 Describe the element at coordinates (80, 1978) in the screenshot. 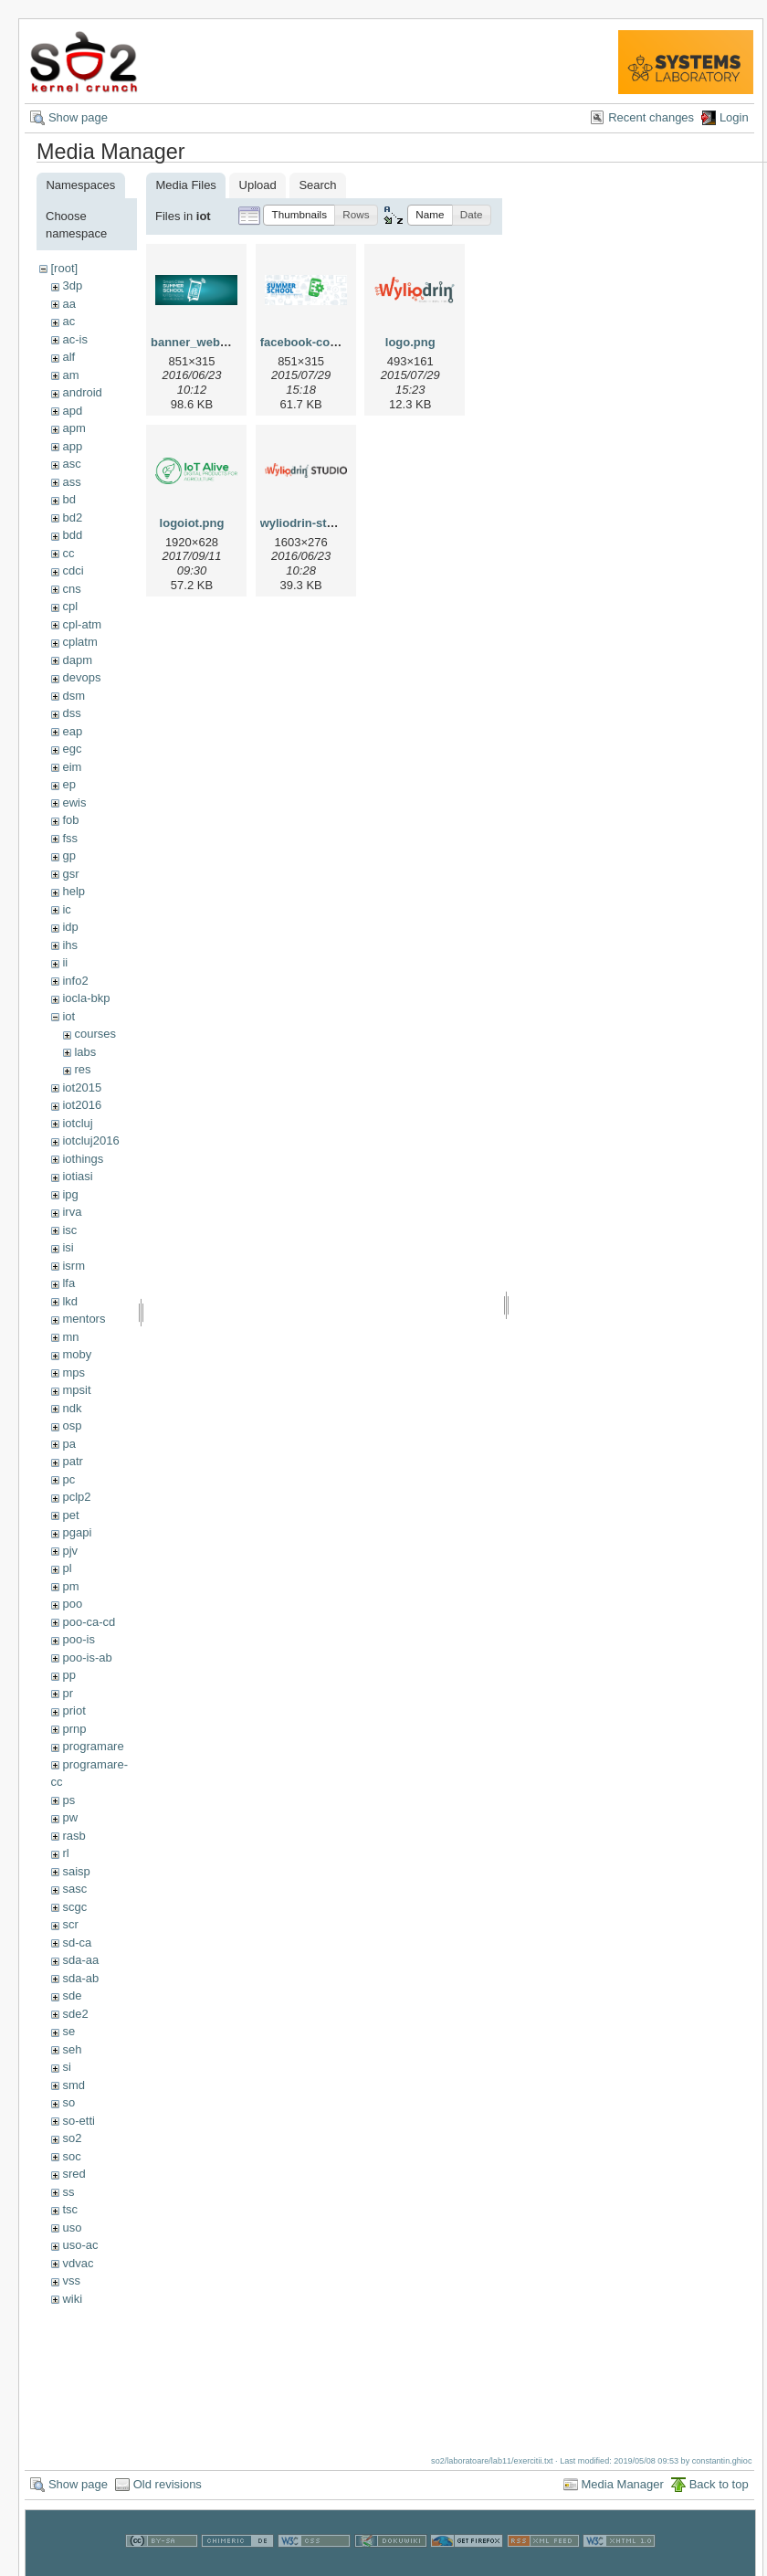

I see `sda-ab` at that location.